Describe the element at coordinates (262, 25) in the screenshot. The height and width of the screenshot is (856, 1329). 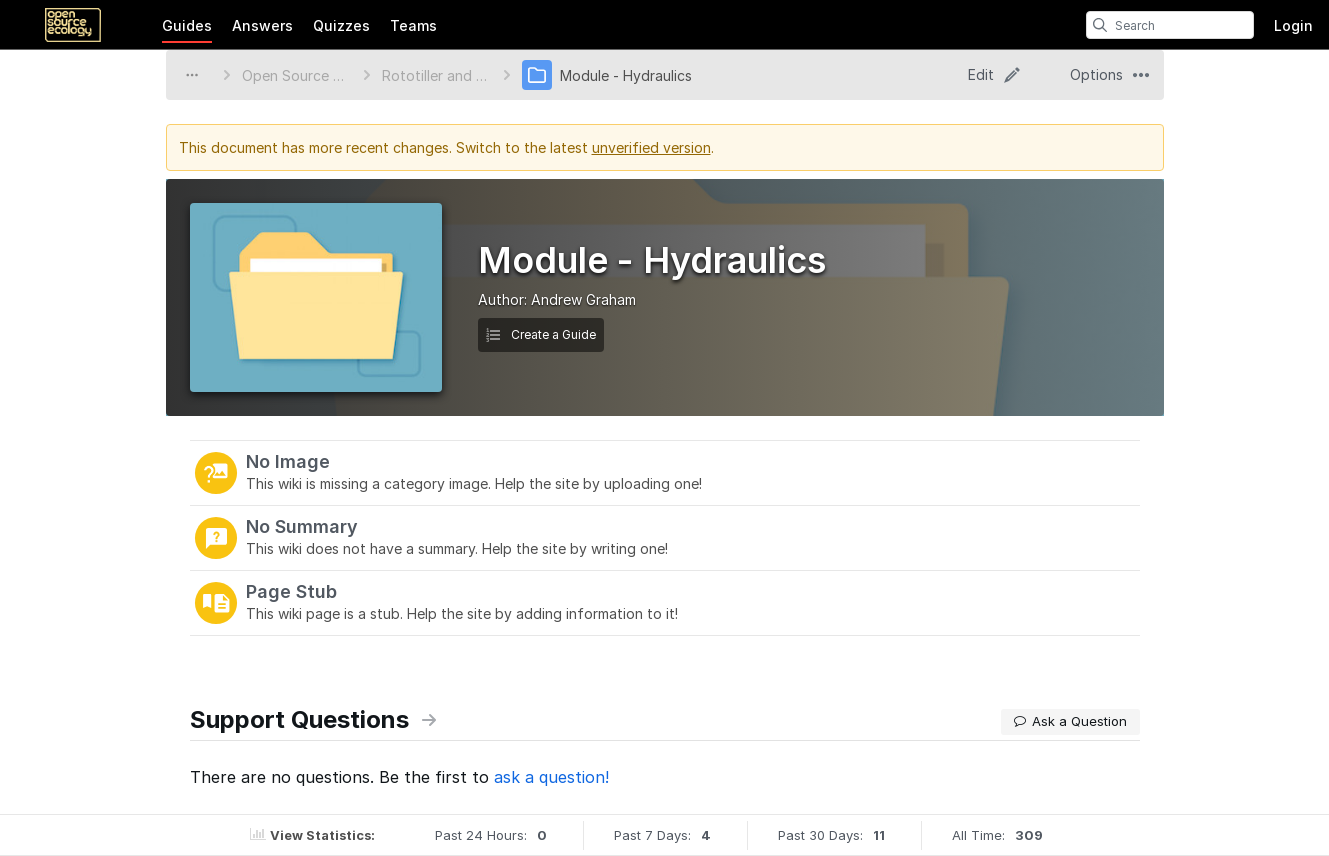
I see `Answers` at that location.